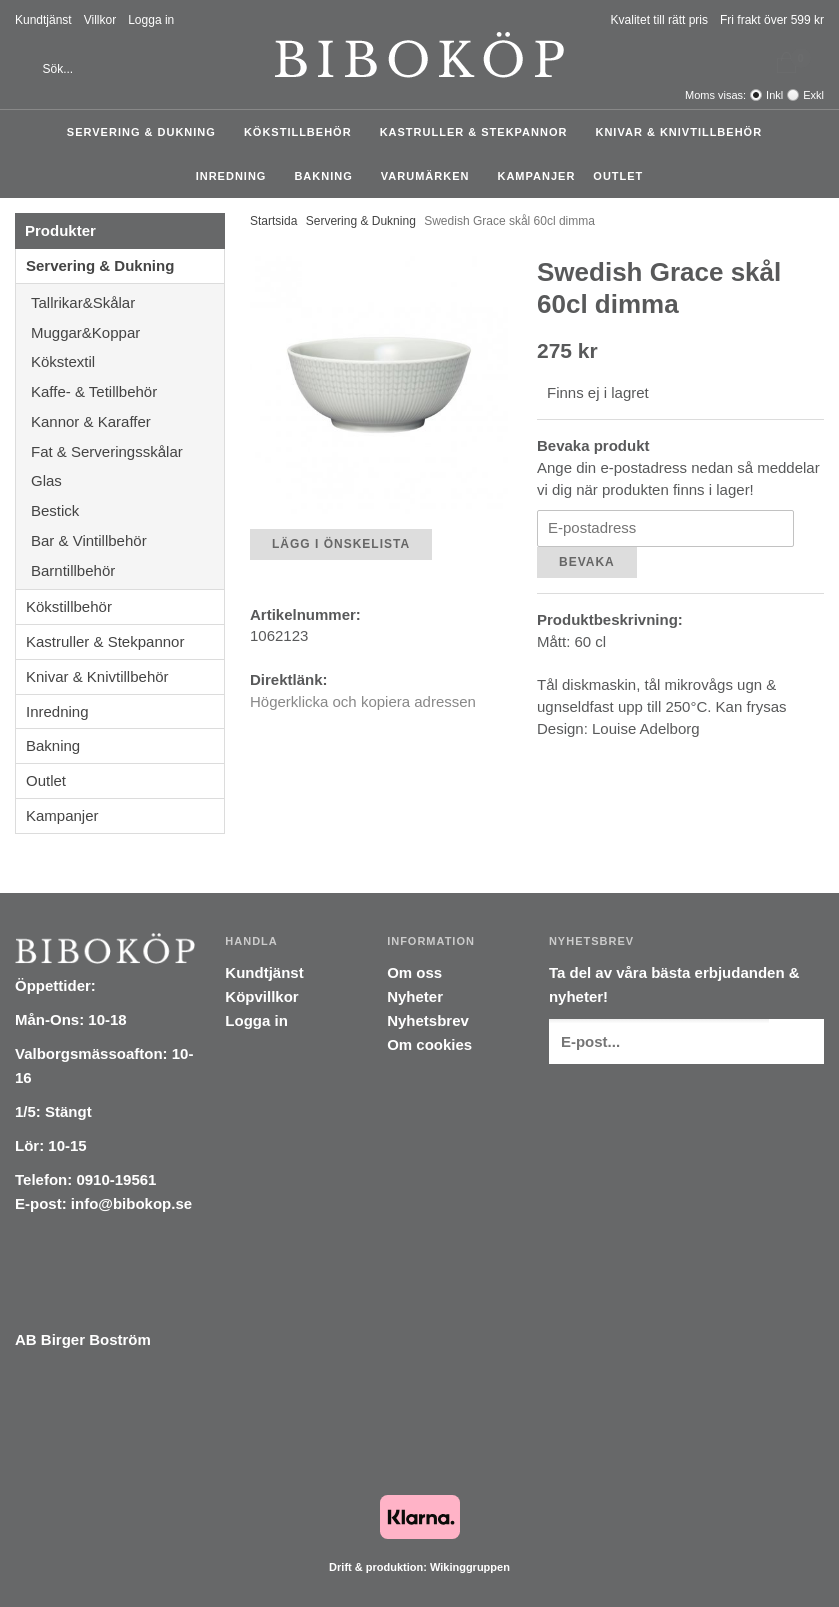  What do you see at coordinates (587, 562) in the screenshot?
I see `Bevaka` at bounding box center [587, 562].